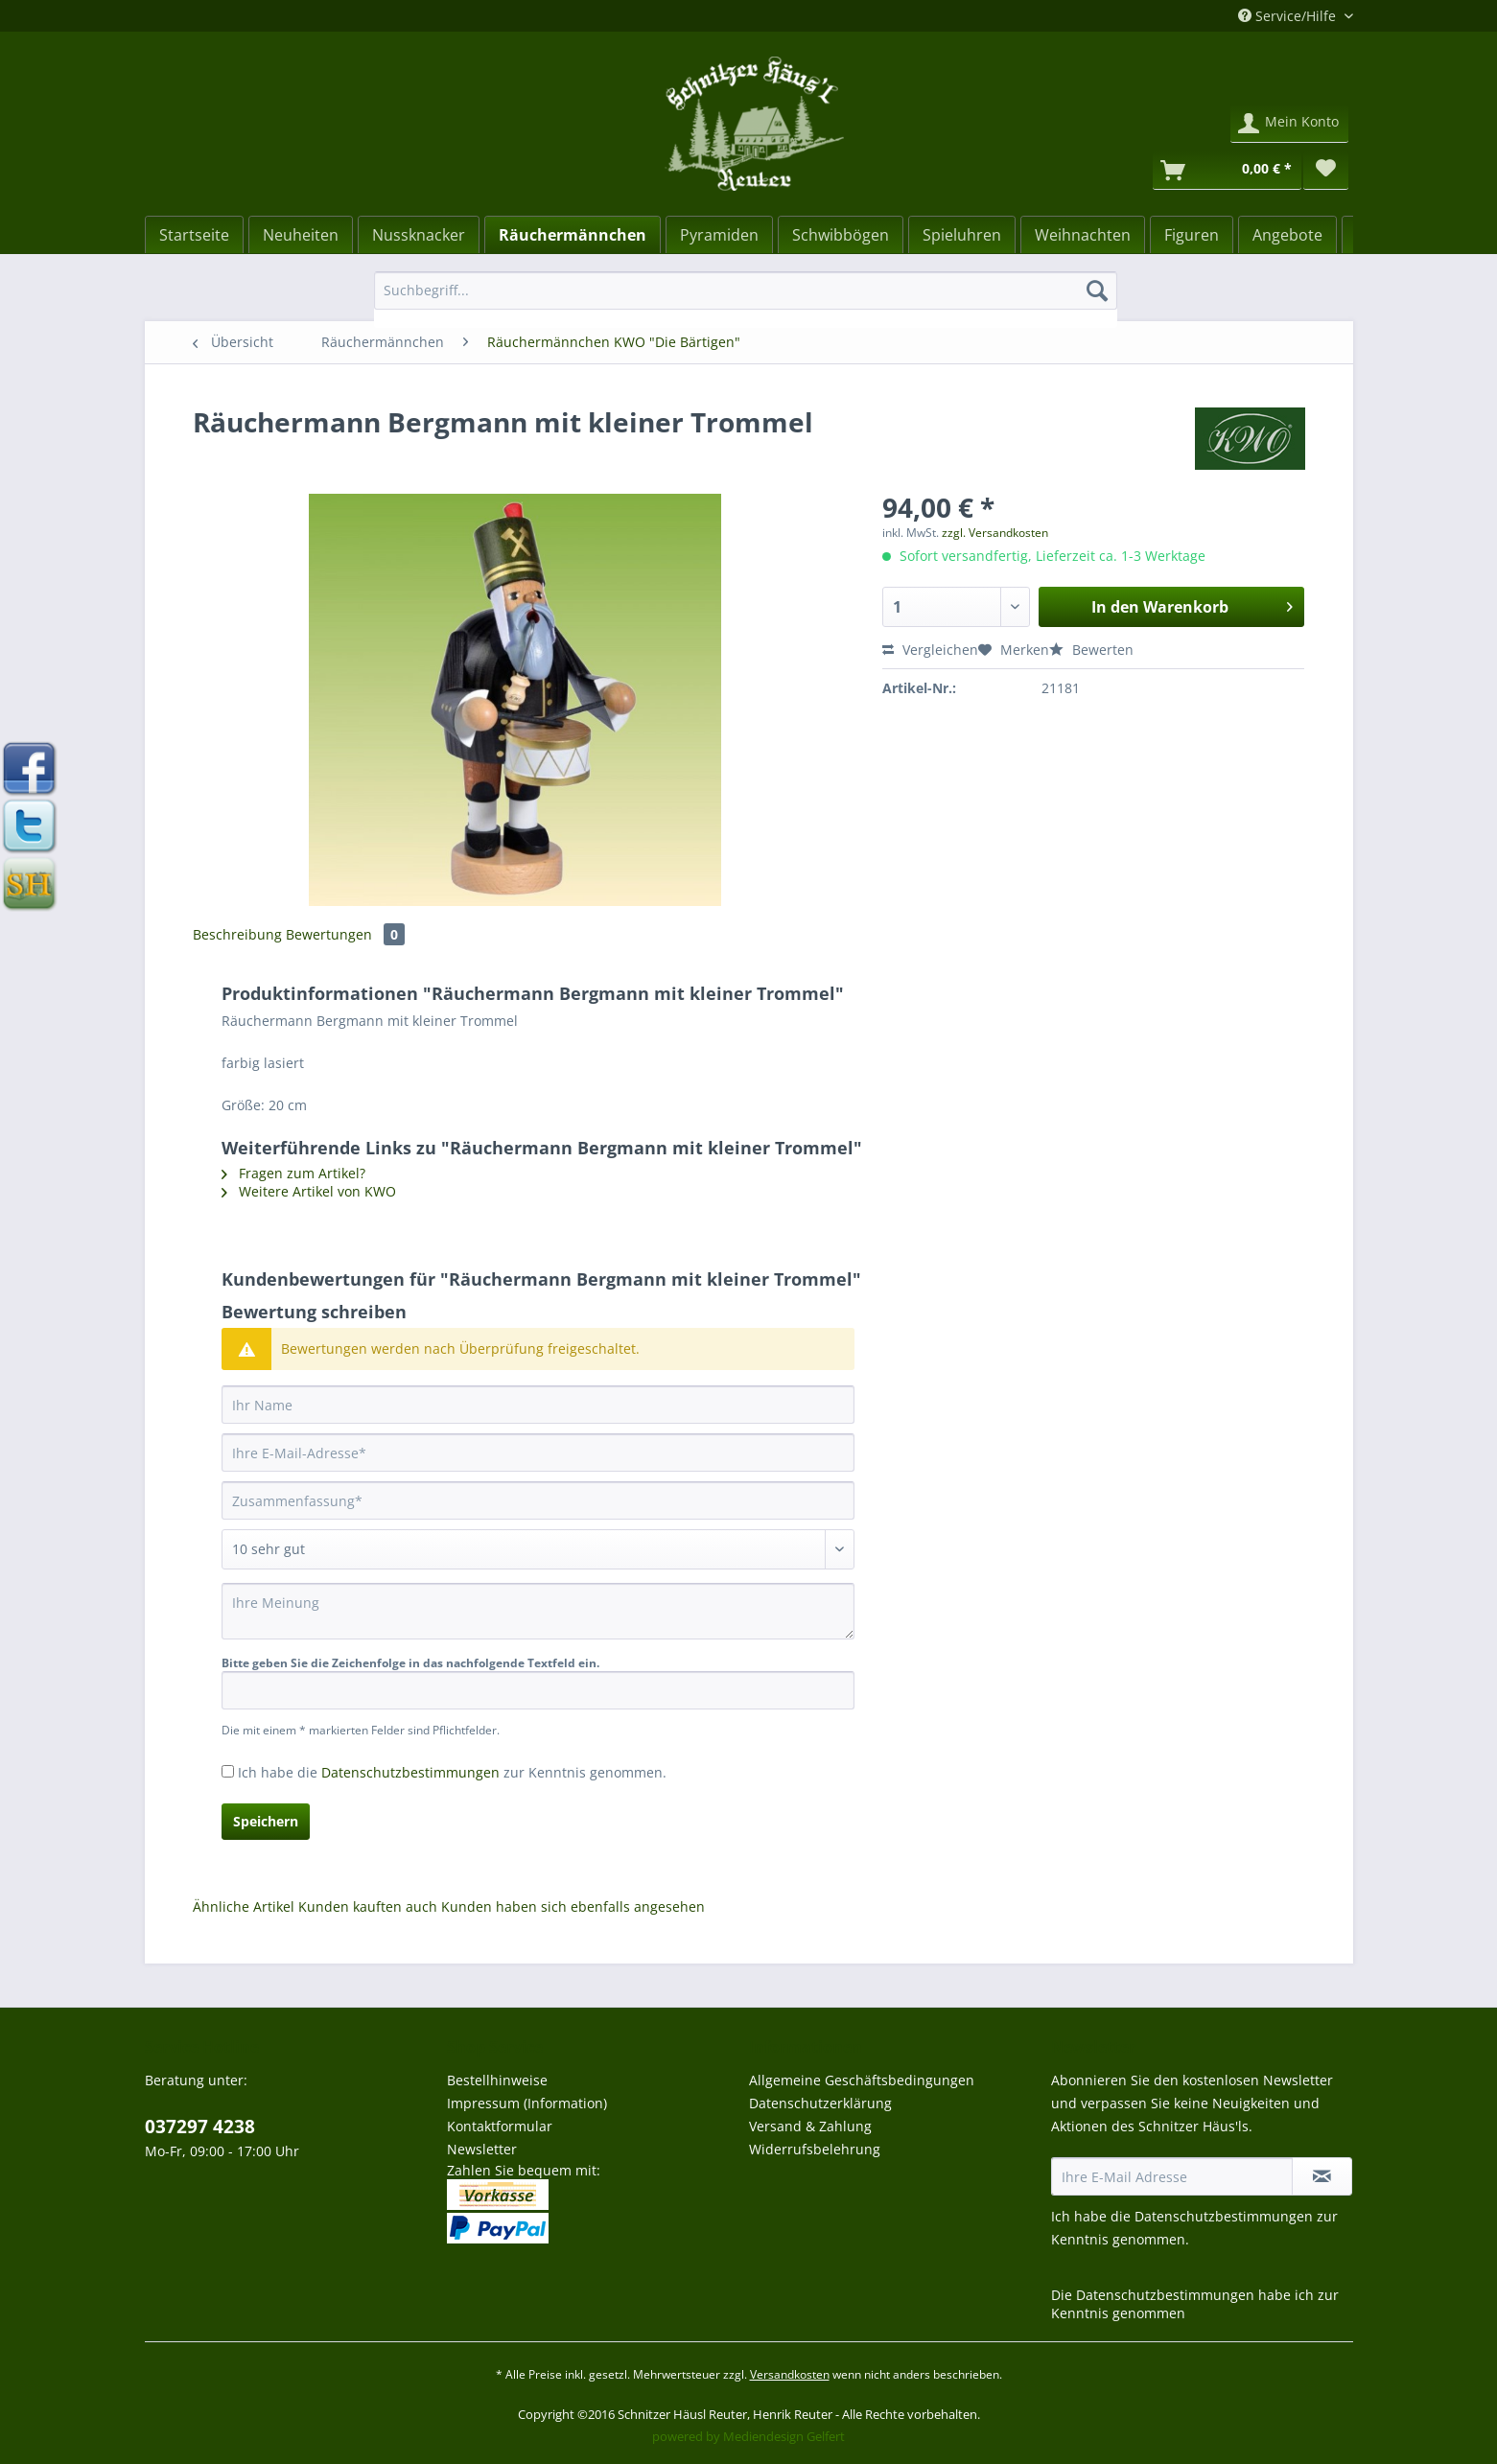 This screenshot has height=2464, width=1497. What do you see at coordinates (1091, 649) in the screenshot?
I see `Bewerten` at bounding box center [1091, 649].